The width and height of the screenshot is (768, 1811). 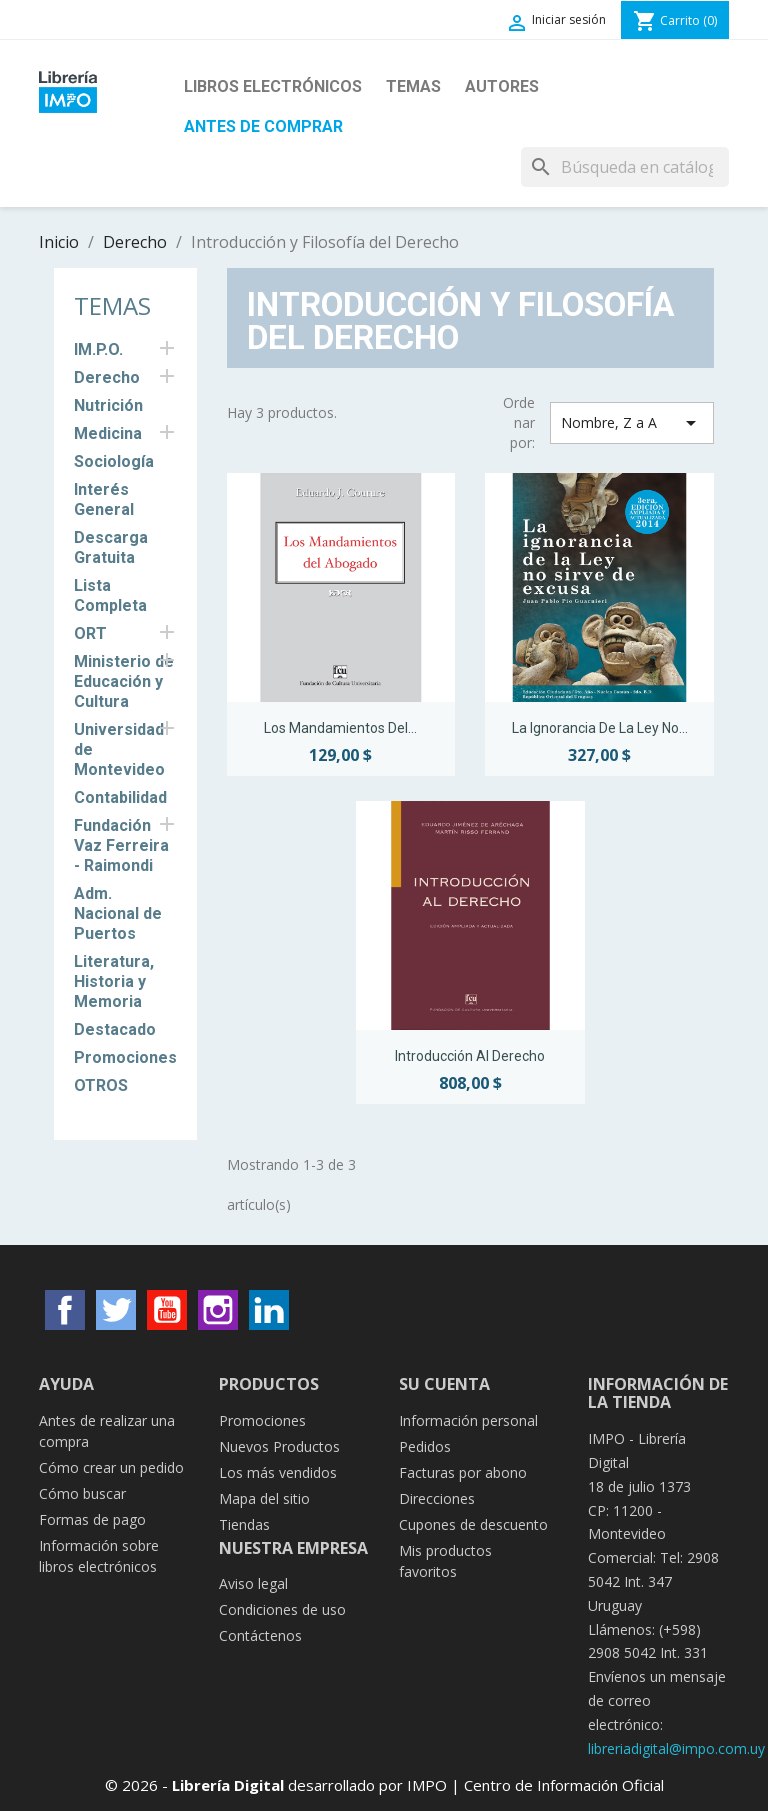 I want to click on Descarga Gratuita, so click(x=111, y=547).